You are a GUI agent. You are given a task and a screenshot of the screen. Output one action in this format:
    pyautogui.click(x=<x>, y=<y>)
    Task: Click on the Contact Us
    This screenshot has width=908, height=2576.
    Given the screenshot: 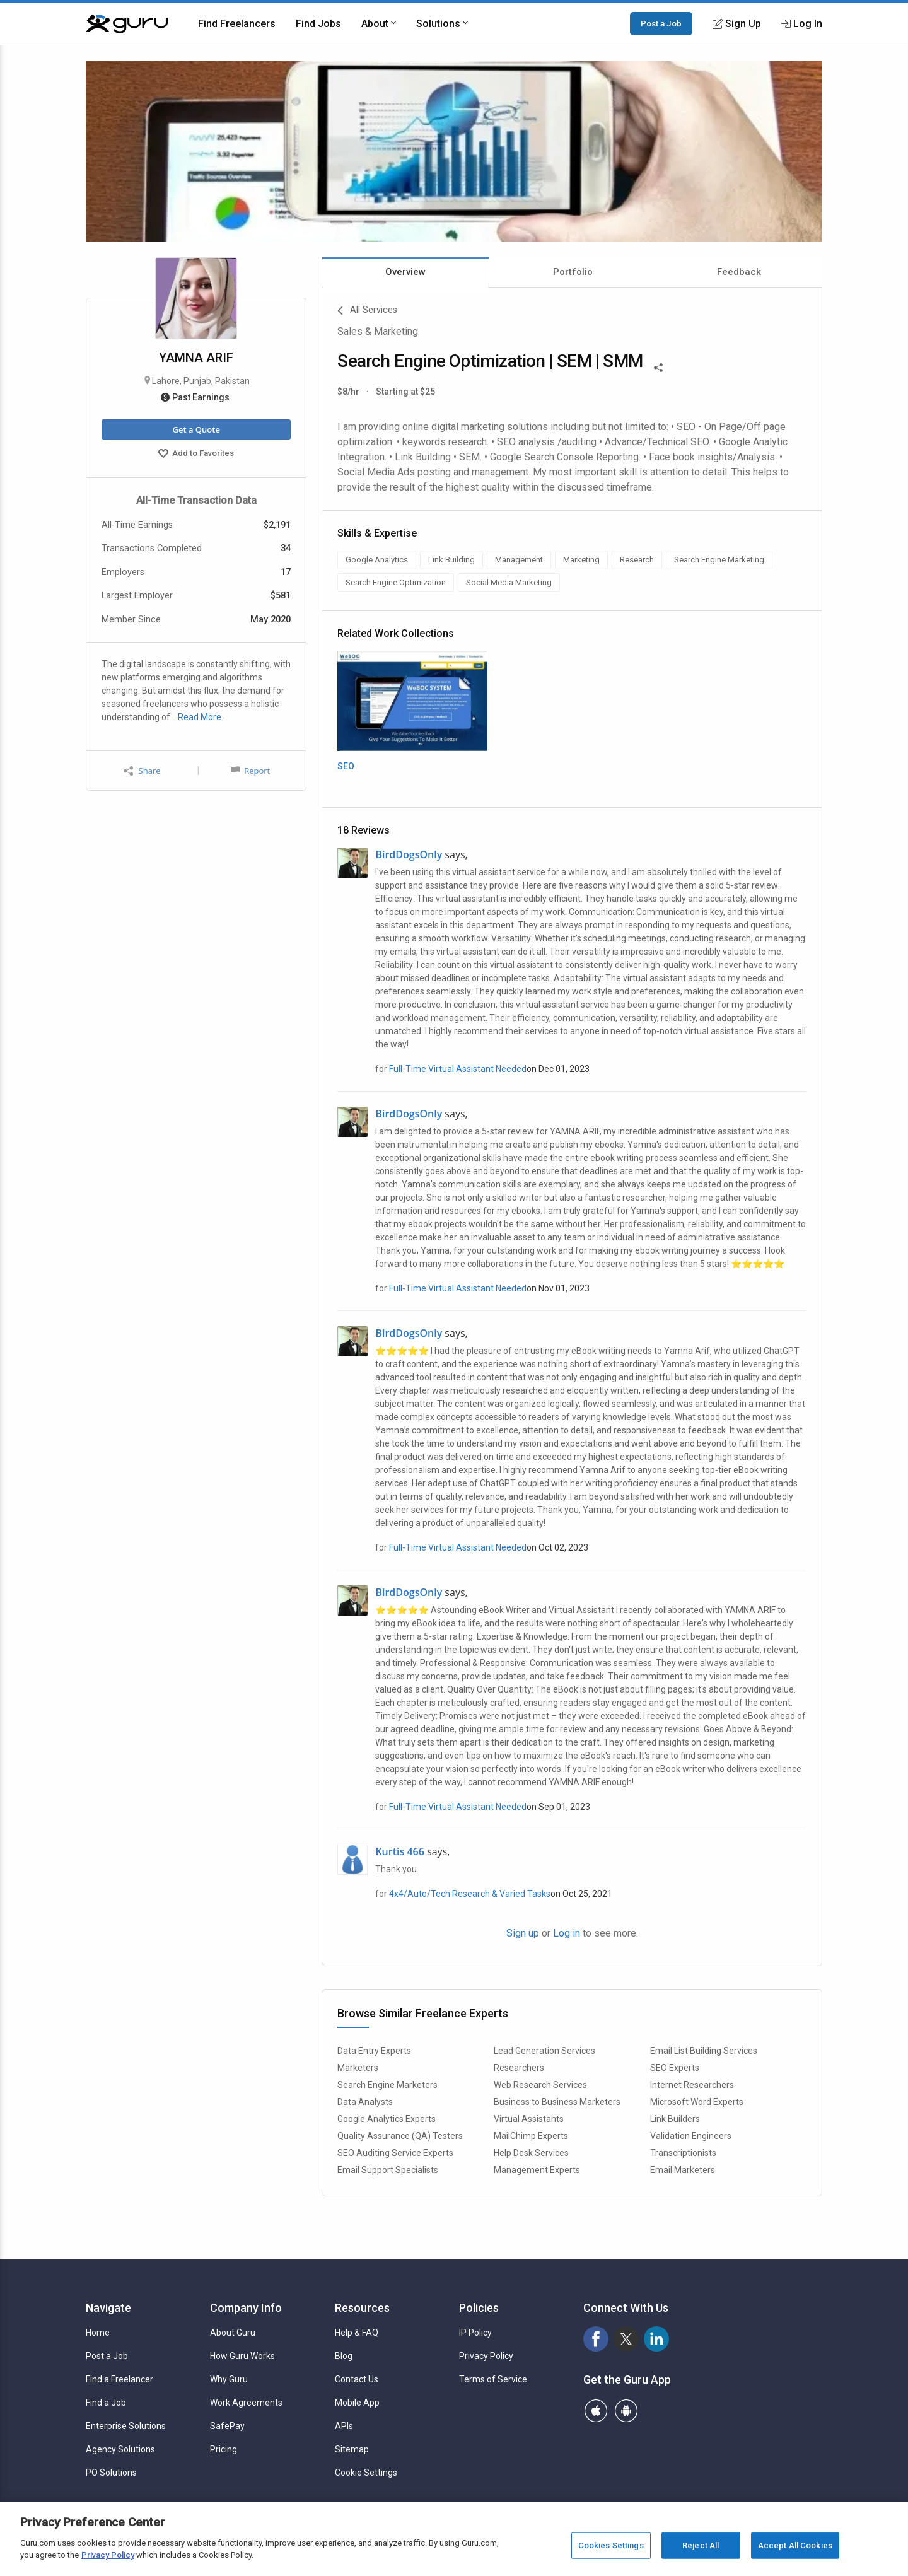 What is the action you would take?
    pyautogui.click(x=356, y=2379)
    